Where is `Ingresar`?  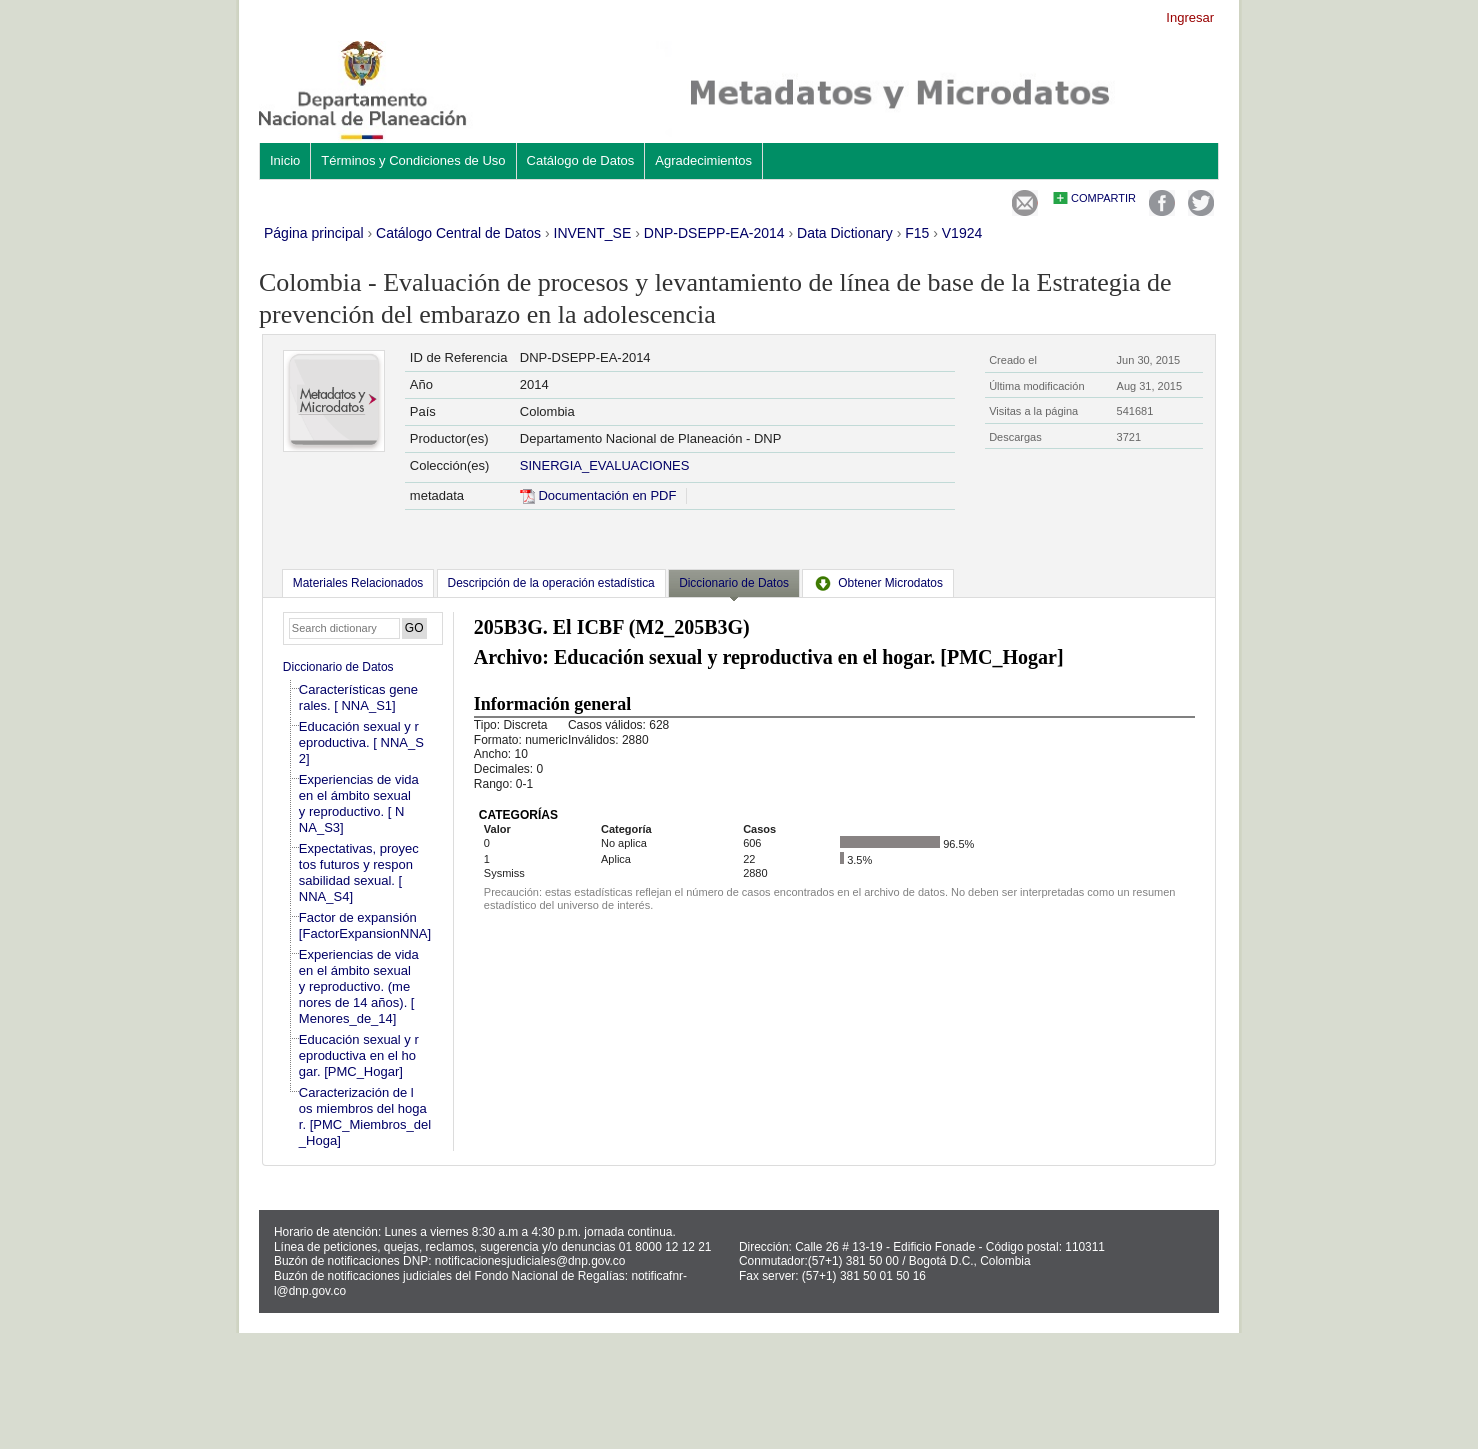
Ingresar is located at coordinates (1190, 17).